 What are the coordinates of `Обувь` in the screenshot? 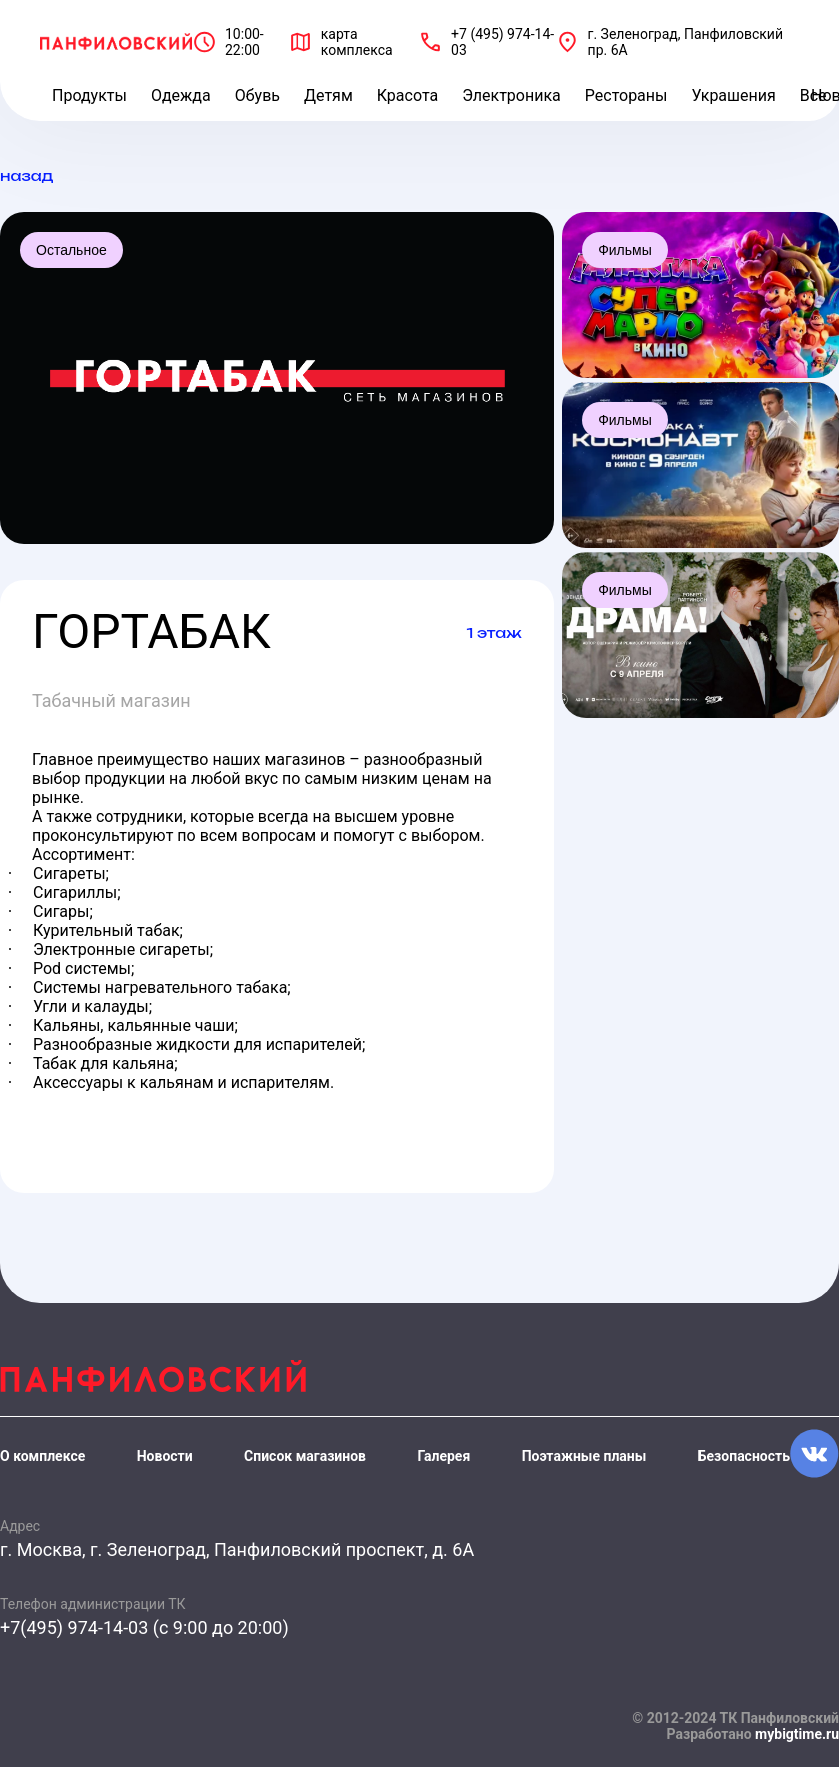 It's located at (257, 95).